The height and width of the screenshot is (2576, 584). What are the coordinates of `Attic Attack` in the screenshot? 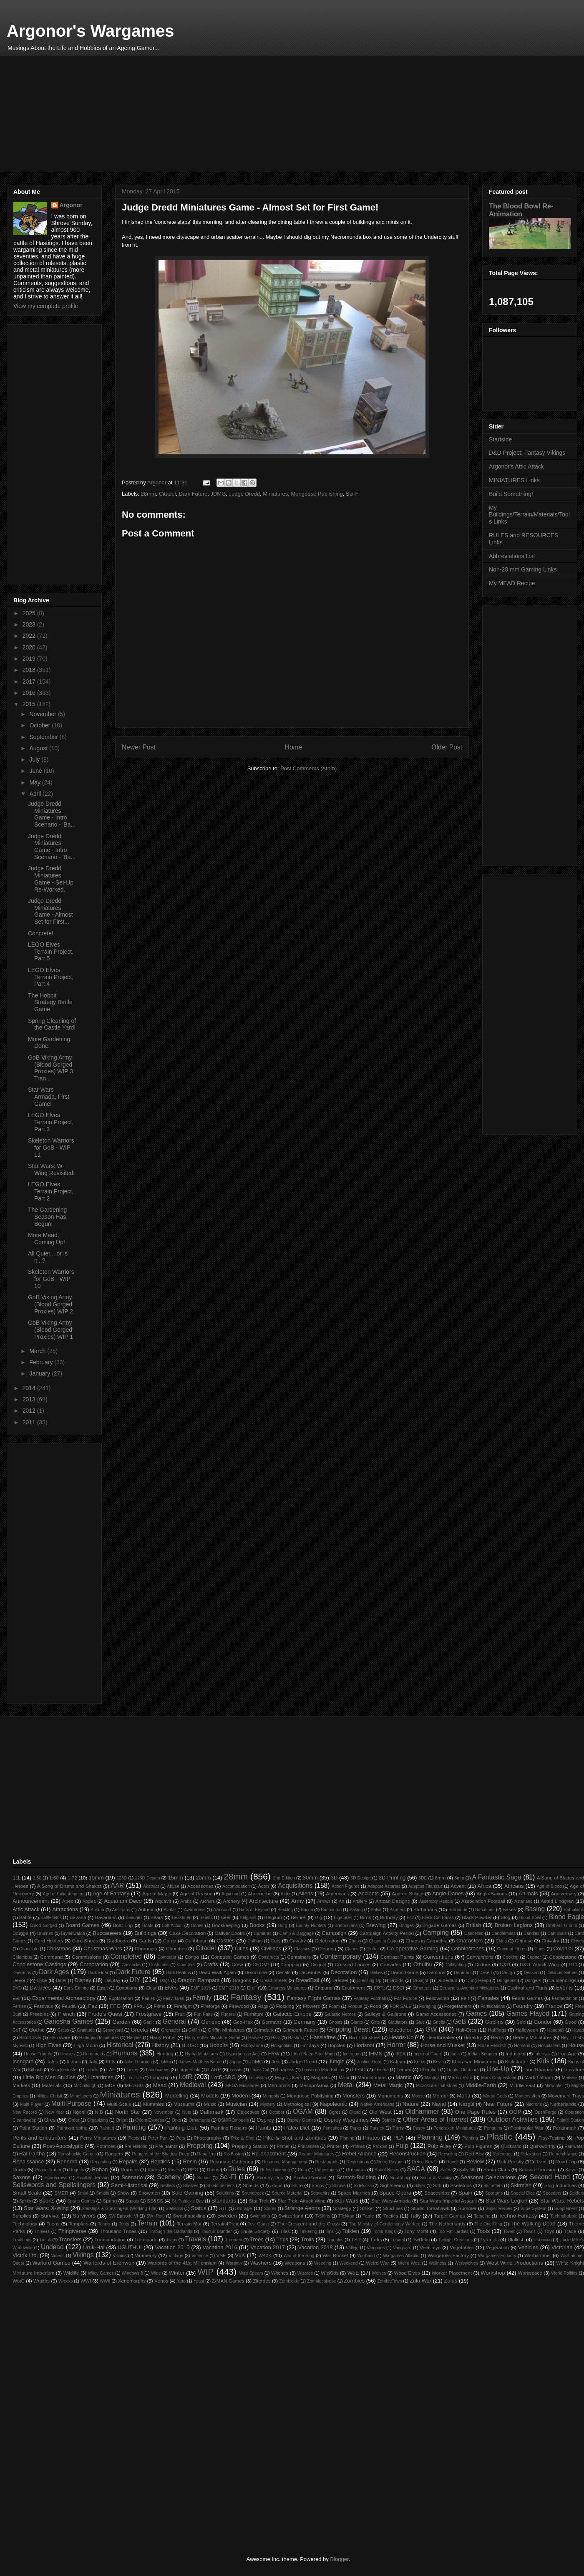 It's located at (26, 1909).